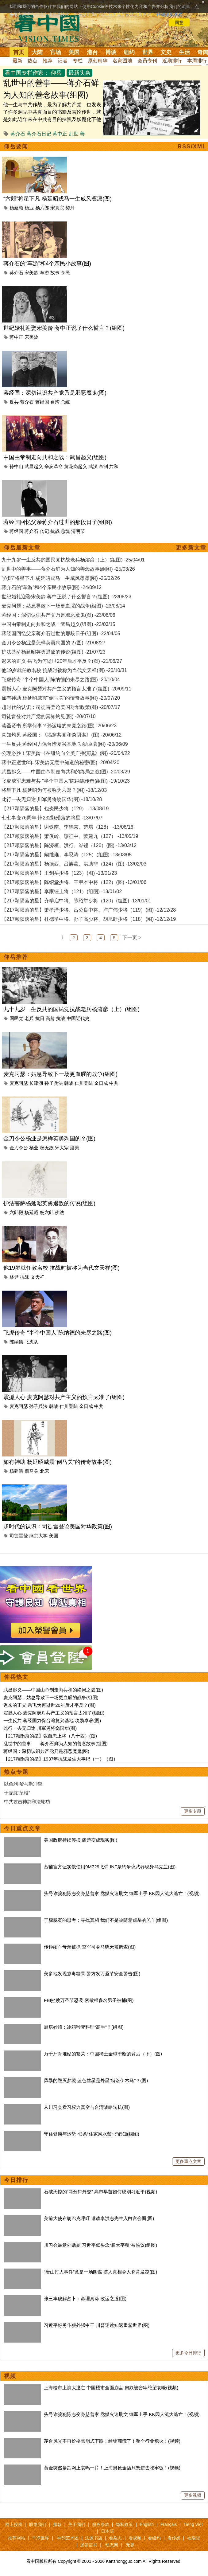 The height and width of the screenshot is (2576, 208). What do you see at coordinates (57, 1462) in the screenshot?
I see `如有神助 杨延昭威震“倒马关”的传奇故事(图)` at bounding box center [57, 1462].